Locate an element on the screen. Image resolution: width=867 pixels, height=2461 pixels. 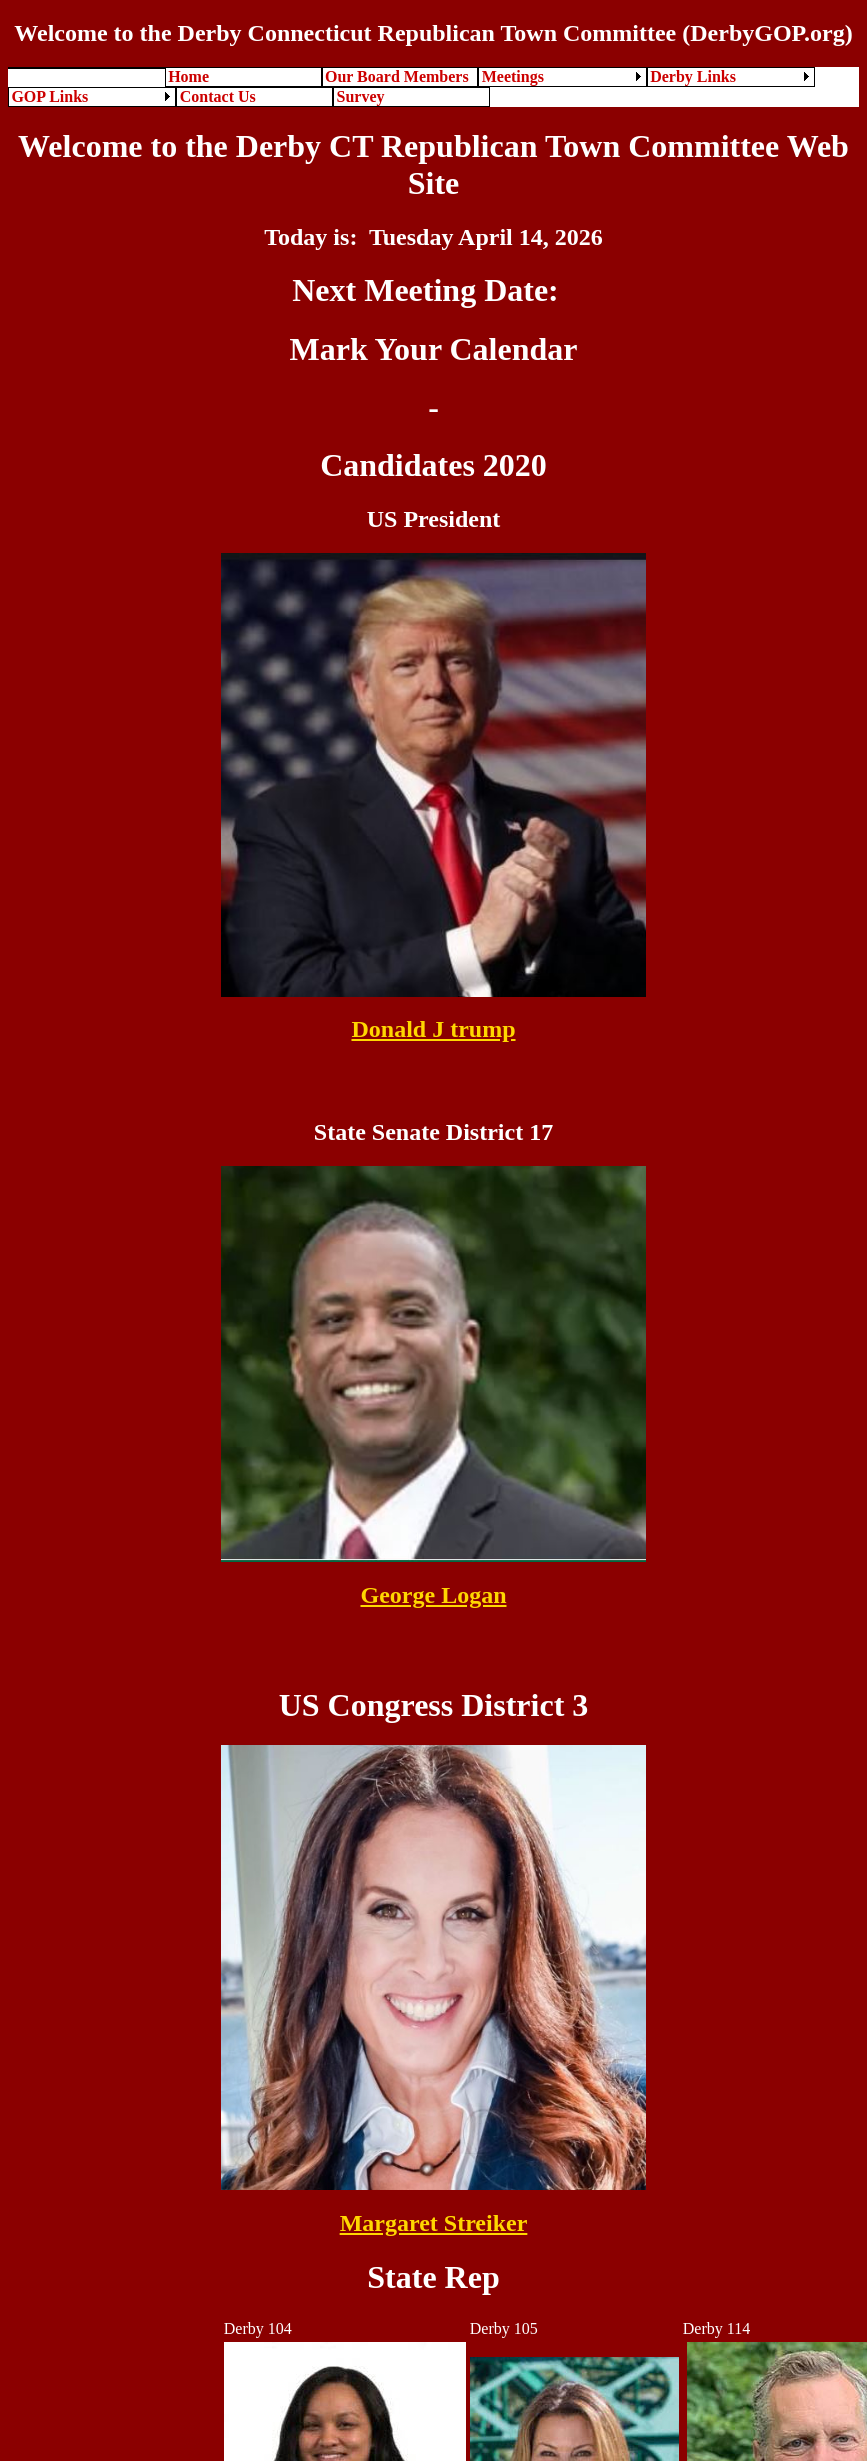
Margaret Streiker is located at coordinates (434, 2223).